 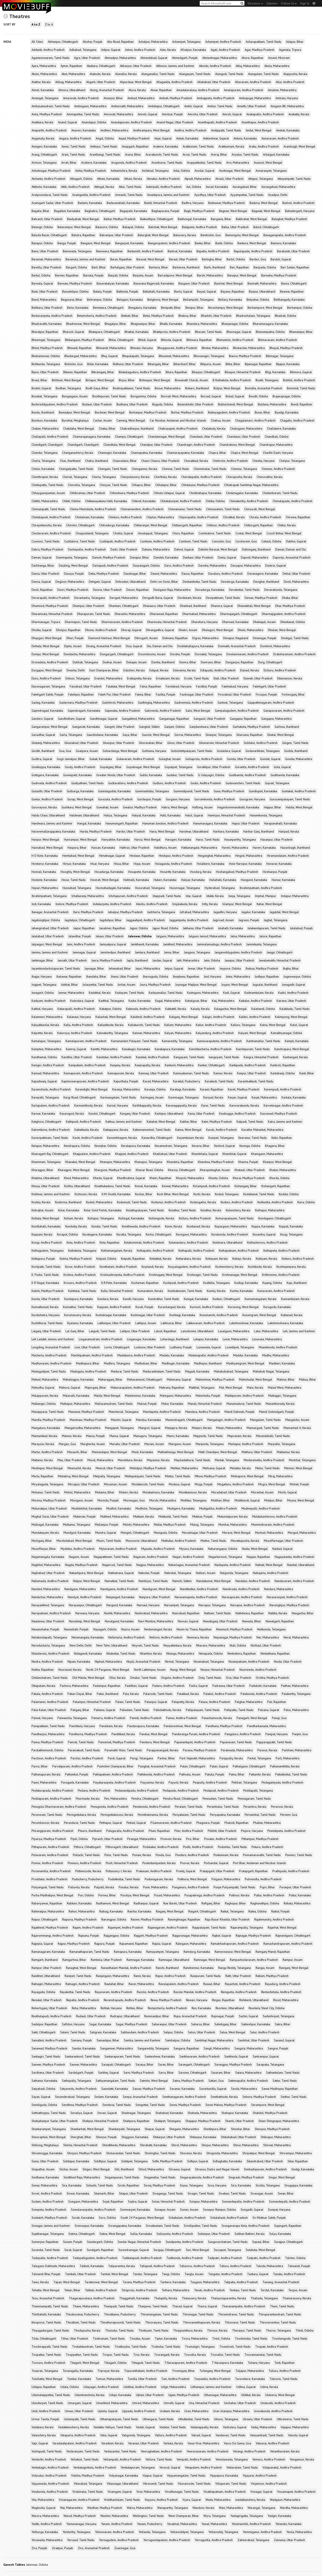 What do you see at coordinates (223, 1073) in the screenshot?
I see `Kannur, Kerala` at bounding box center [223, 1073].